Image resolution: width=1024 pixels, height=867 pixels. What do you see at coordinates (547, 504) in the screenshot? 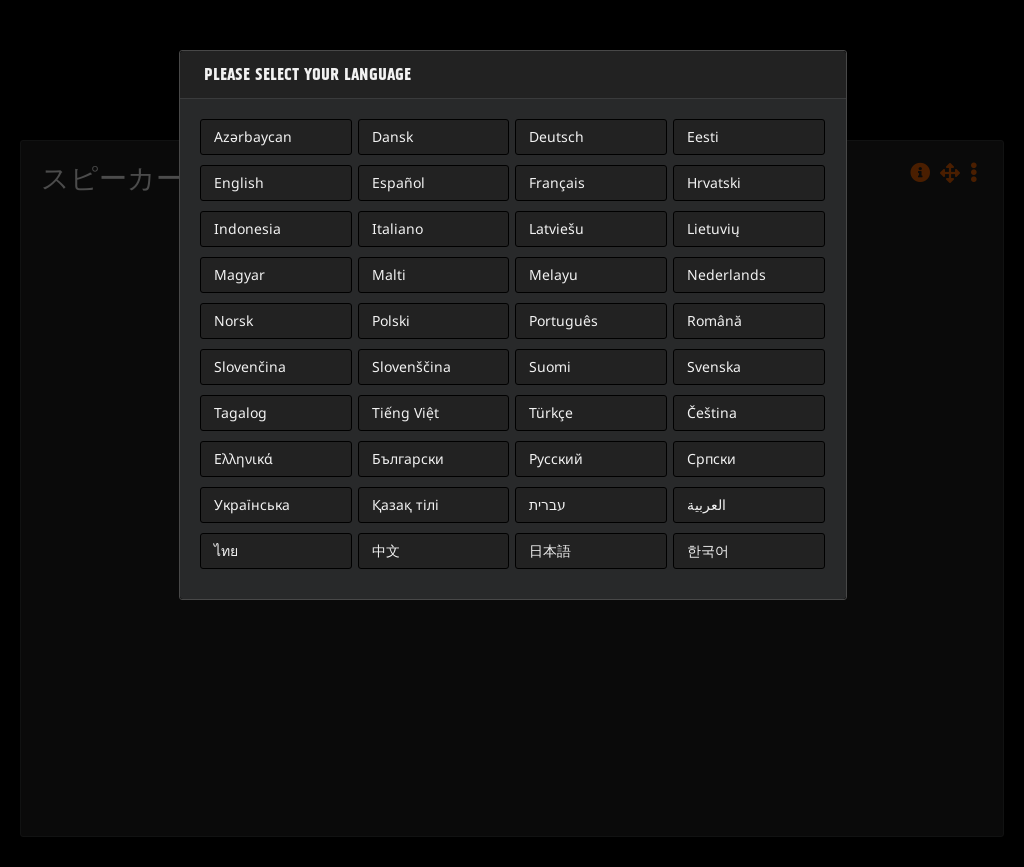
I see `עברית [button]` at bounding box center [547, 504].